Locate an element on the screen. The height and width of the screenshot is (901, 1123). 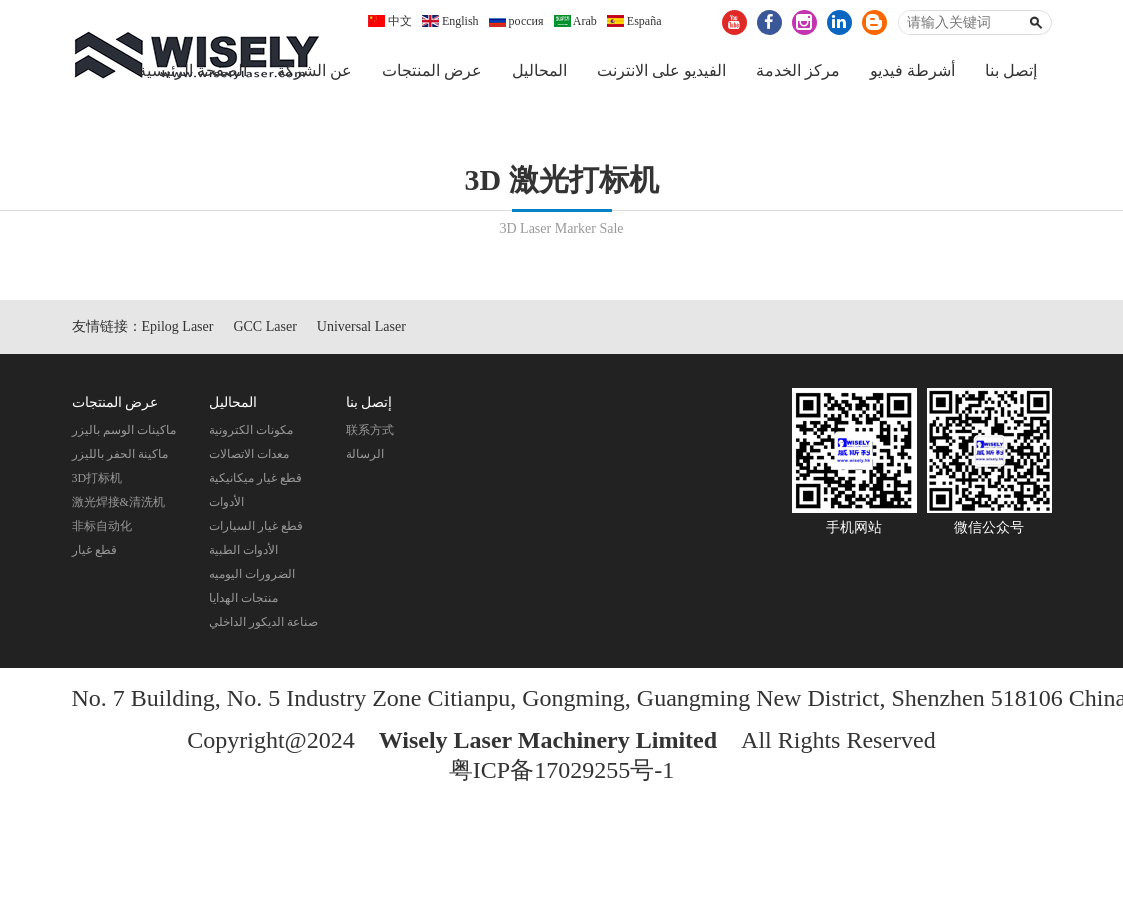
مركز الخدمة is located at coordinates (798, 70).